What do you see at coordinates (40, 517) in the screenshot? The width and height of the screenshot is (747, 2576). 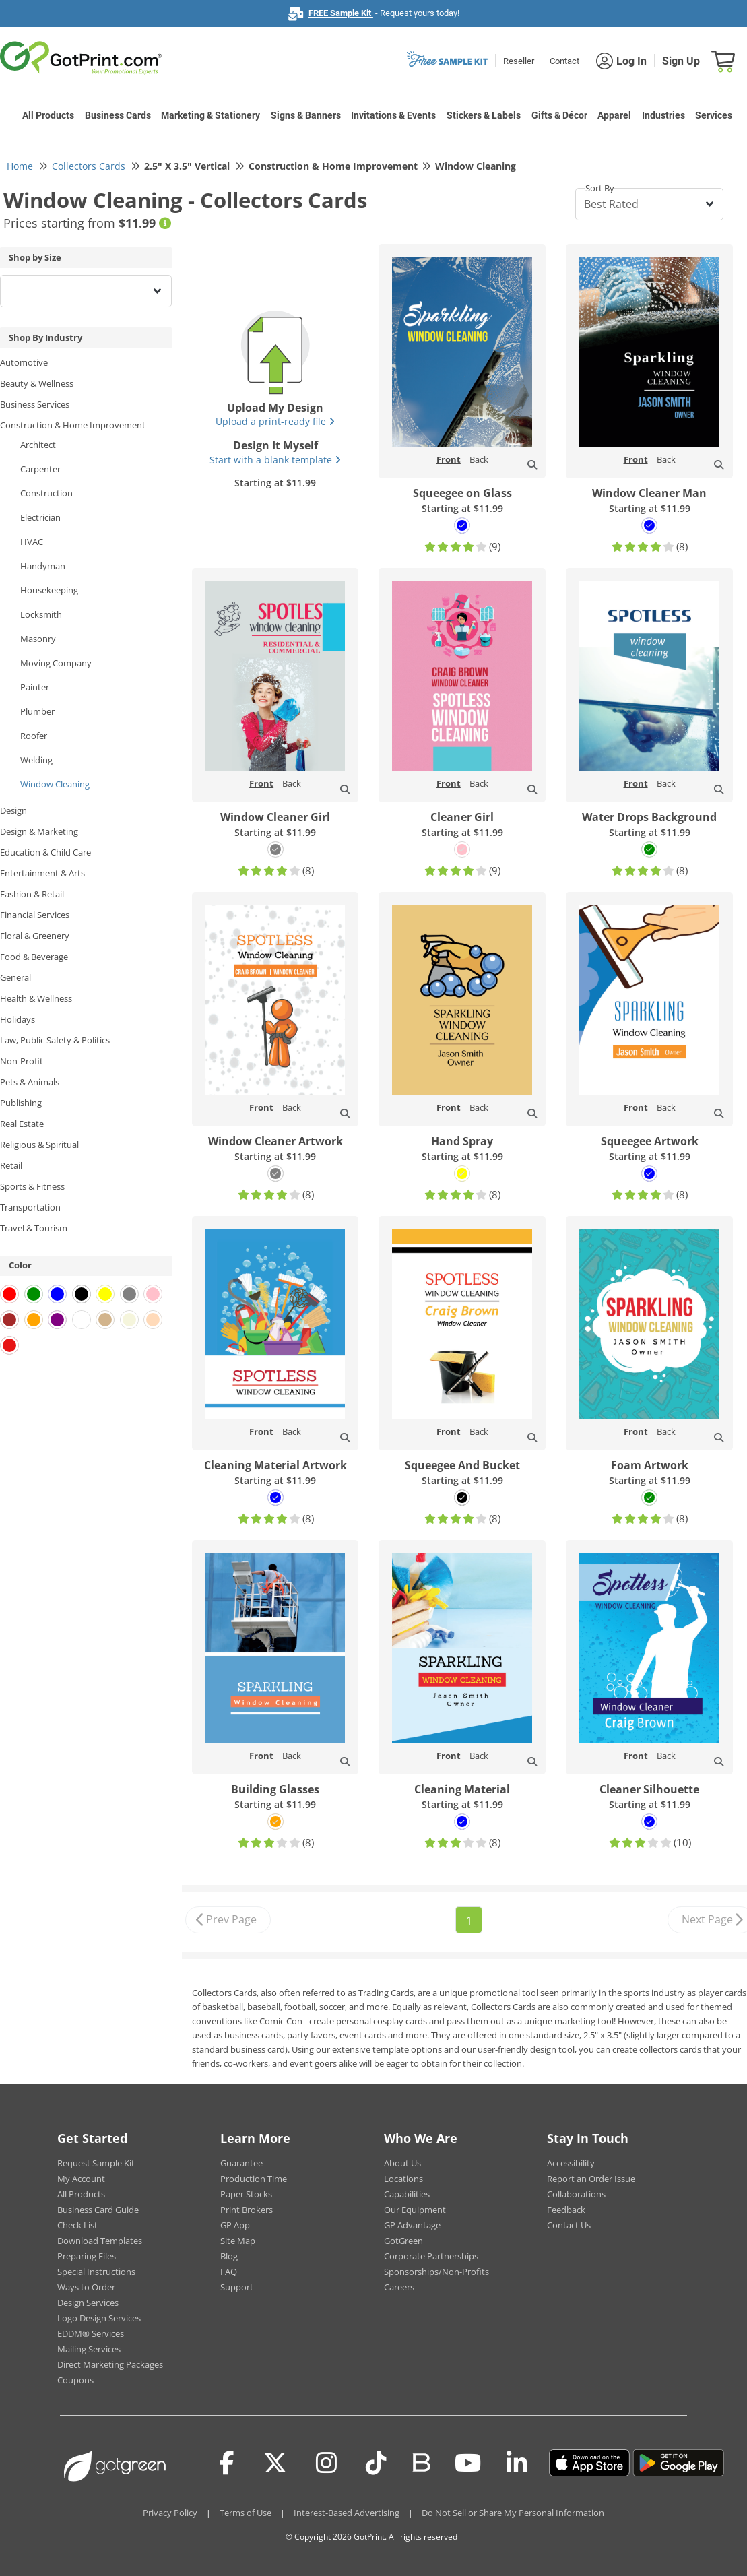 I see `Electrician` at bounding box center [40, 517].